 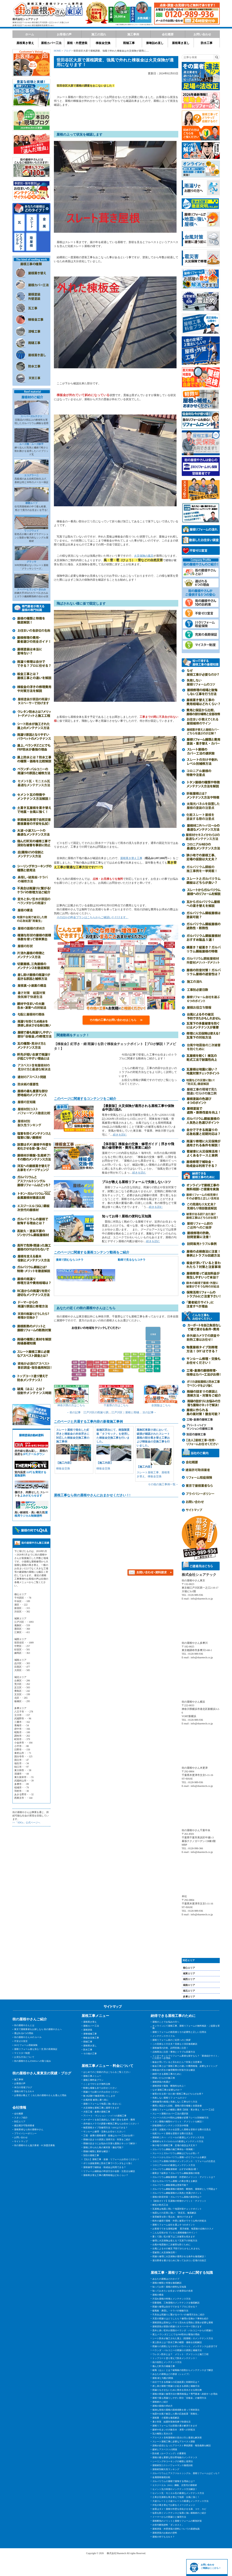 I want to click on ガルバリウム鋼板屋根は塗装可能？, so click(x=170, y=2185).